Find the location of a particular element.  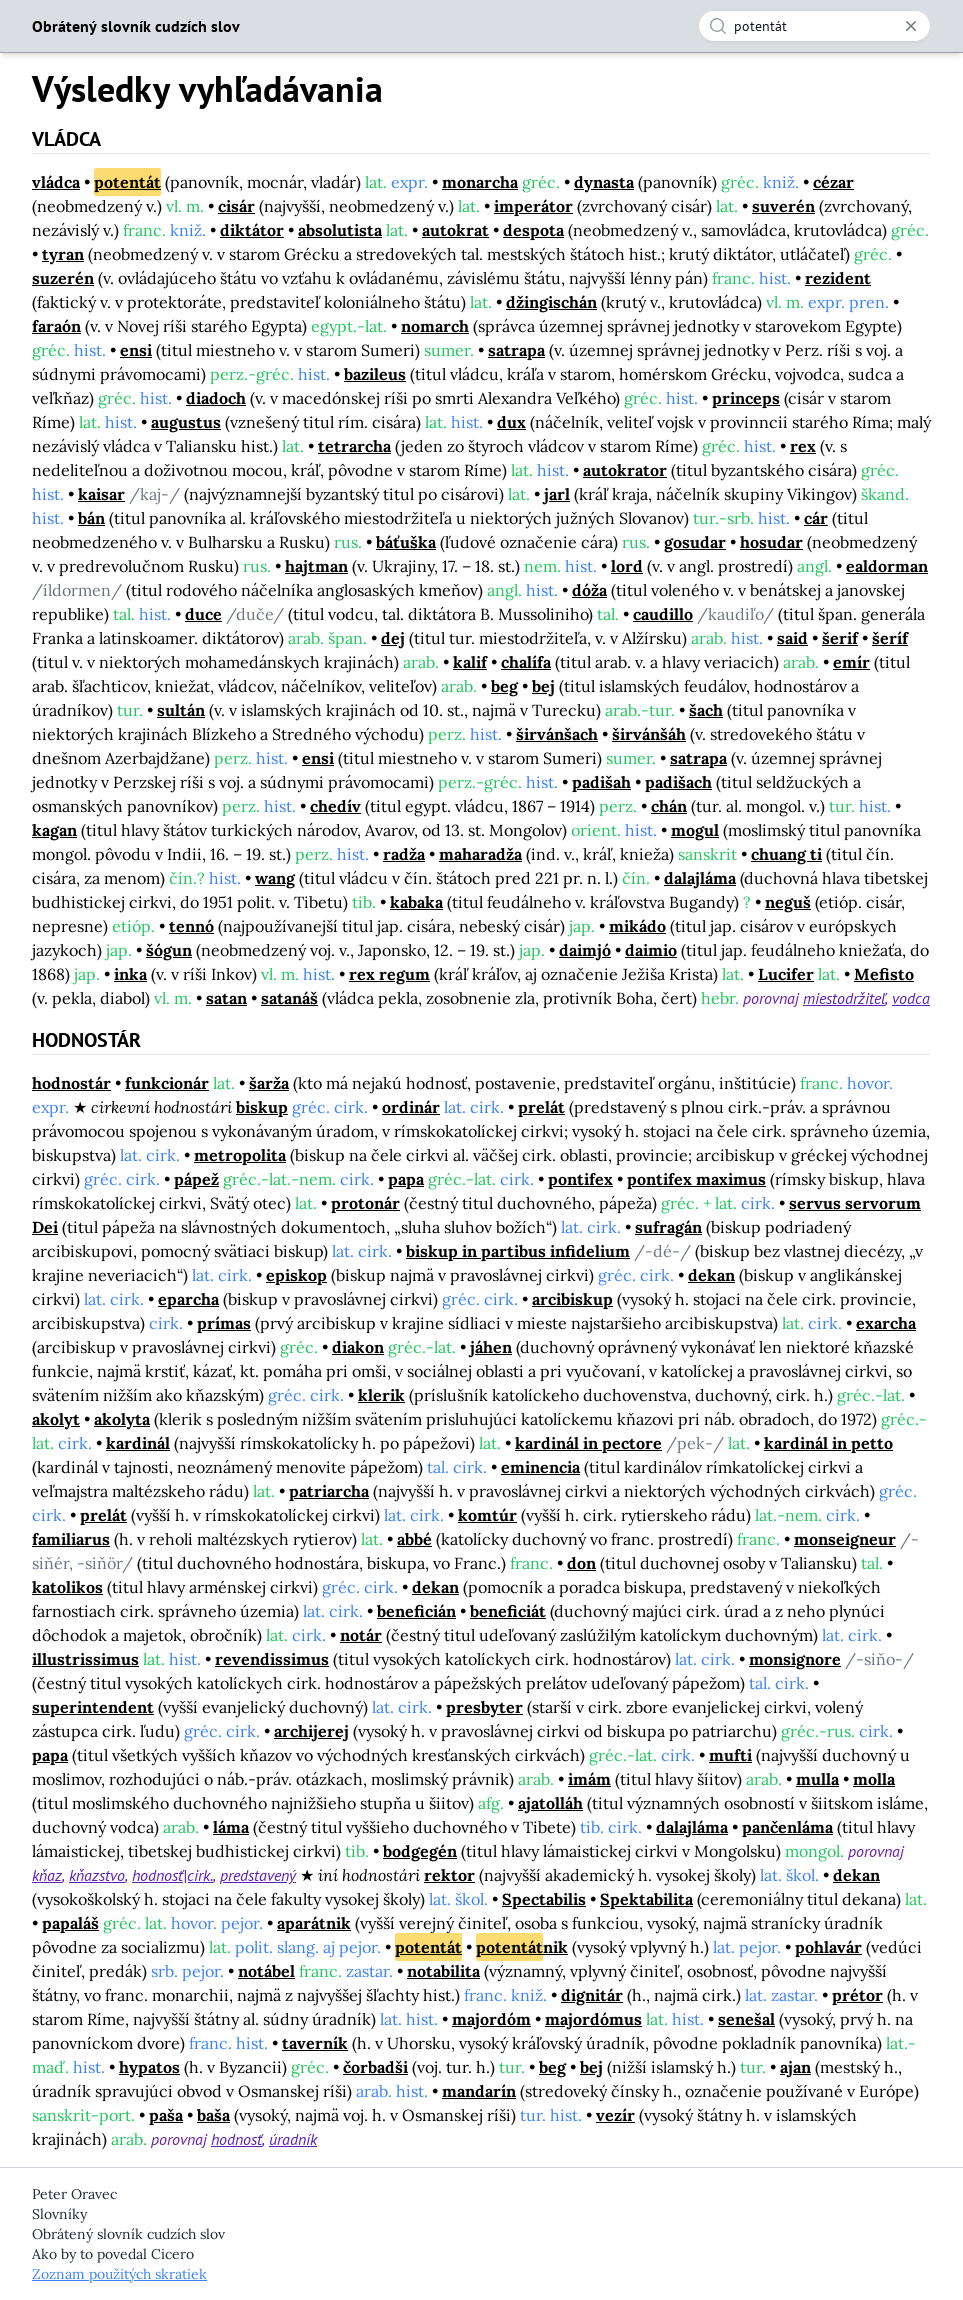

biskup is located at coordinates (262, 1107).